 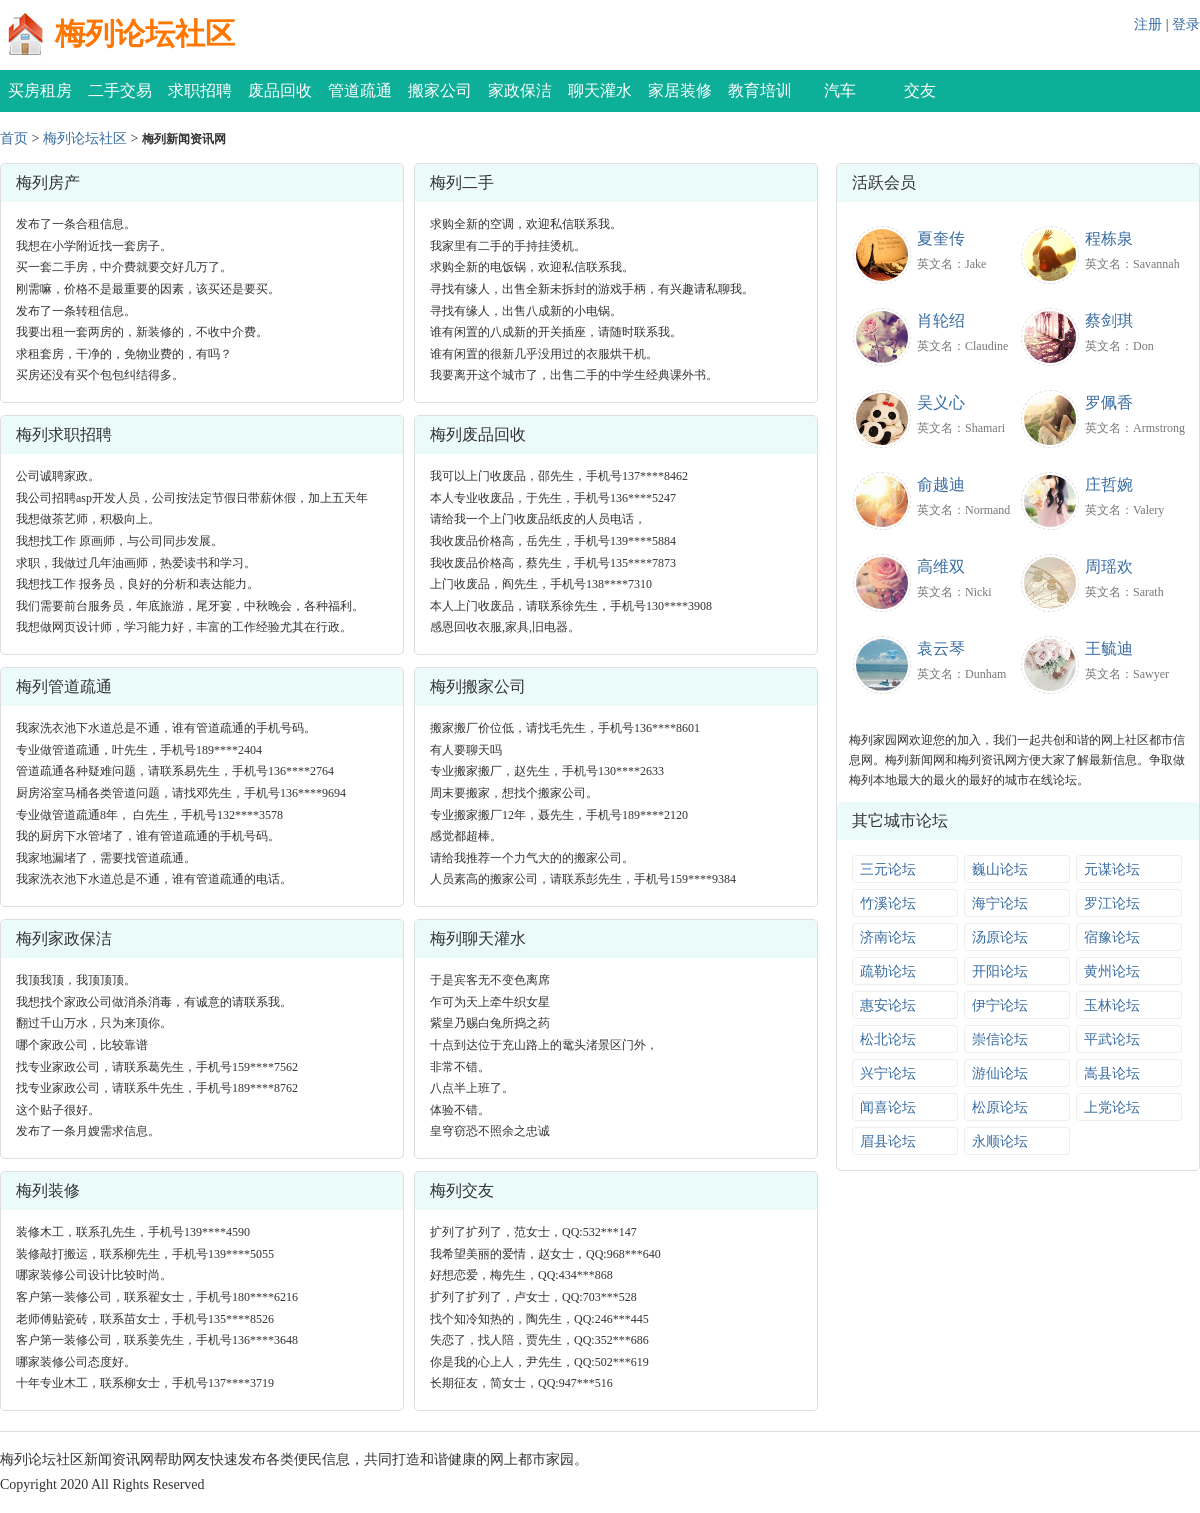 What do you see at coordinates (520, 90) in the screenshot?
I see `家政保洁` at bounding box center [520, 90].